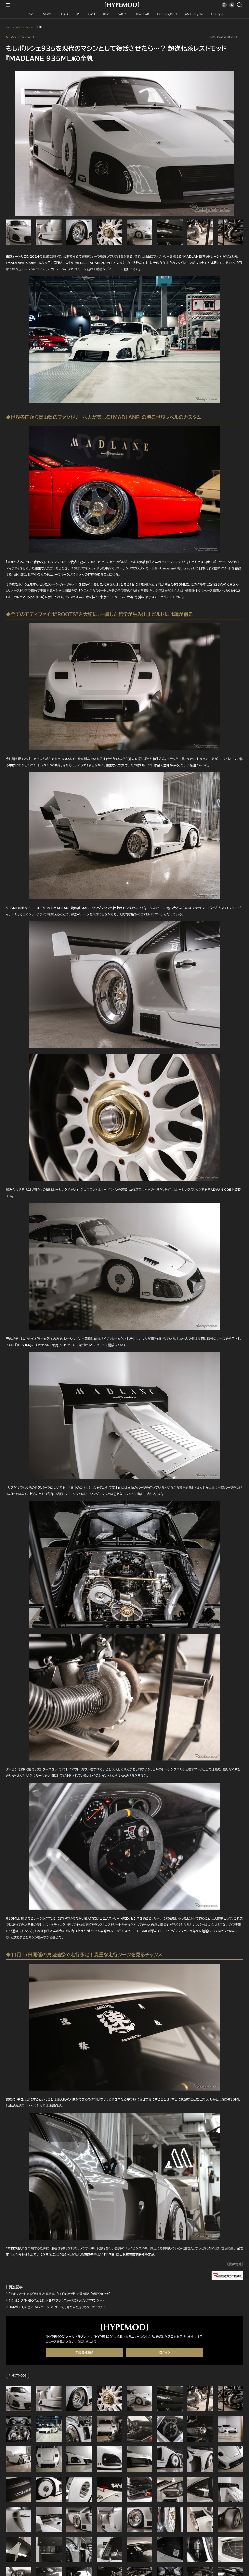 The height and width of the screenshot is (2576, 249). I want to click on ログイン／会員登録, so click(225, 4).